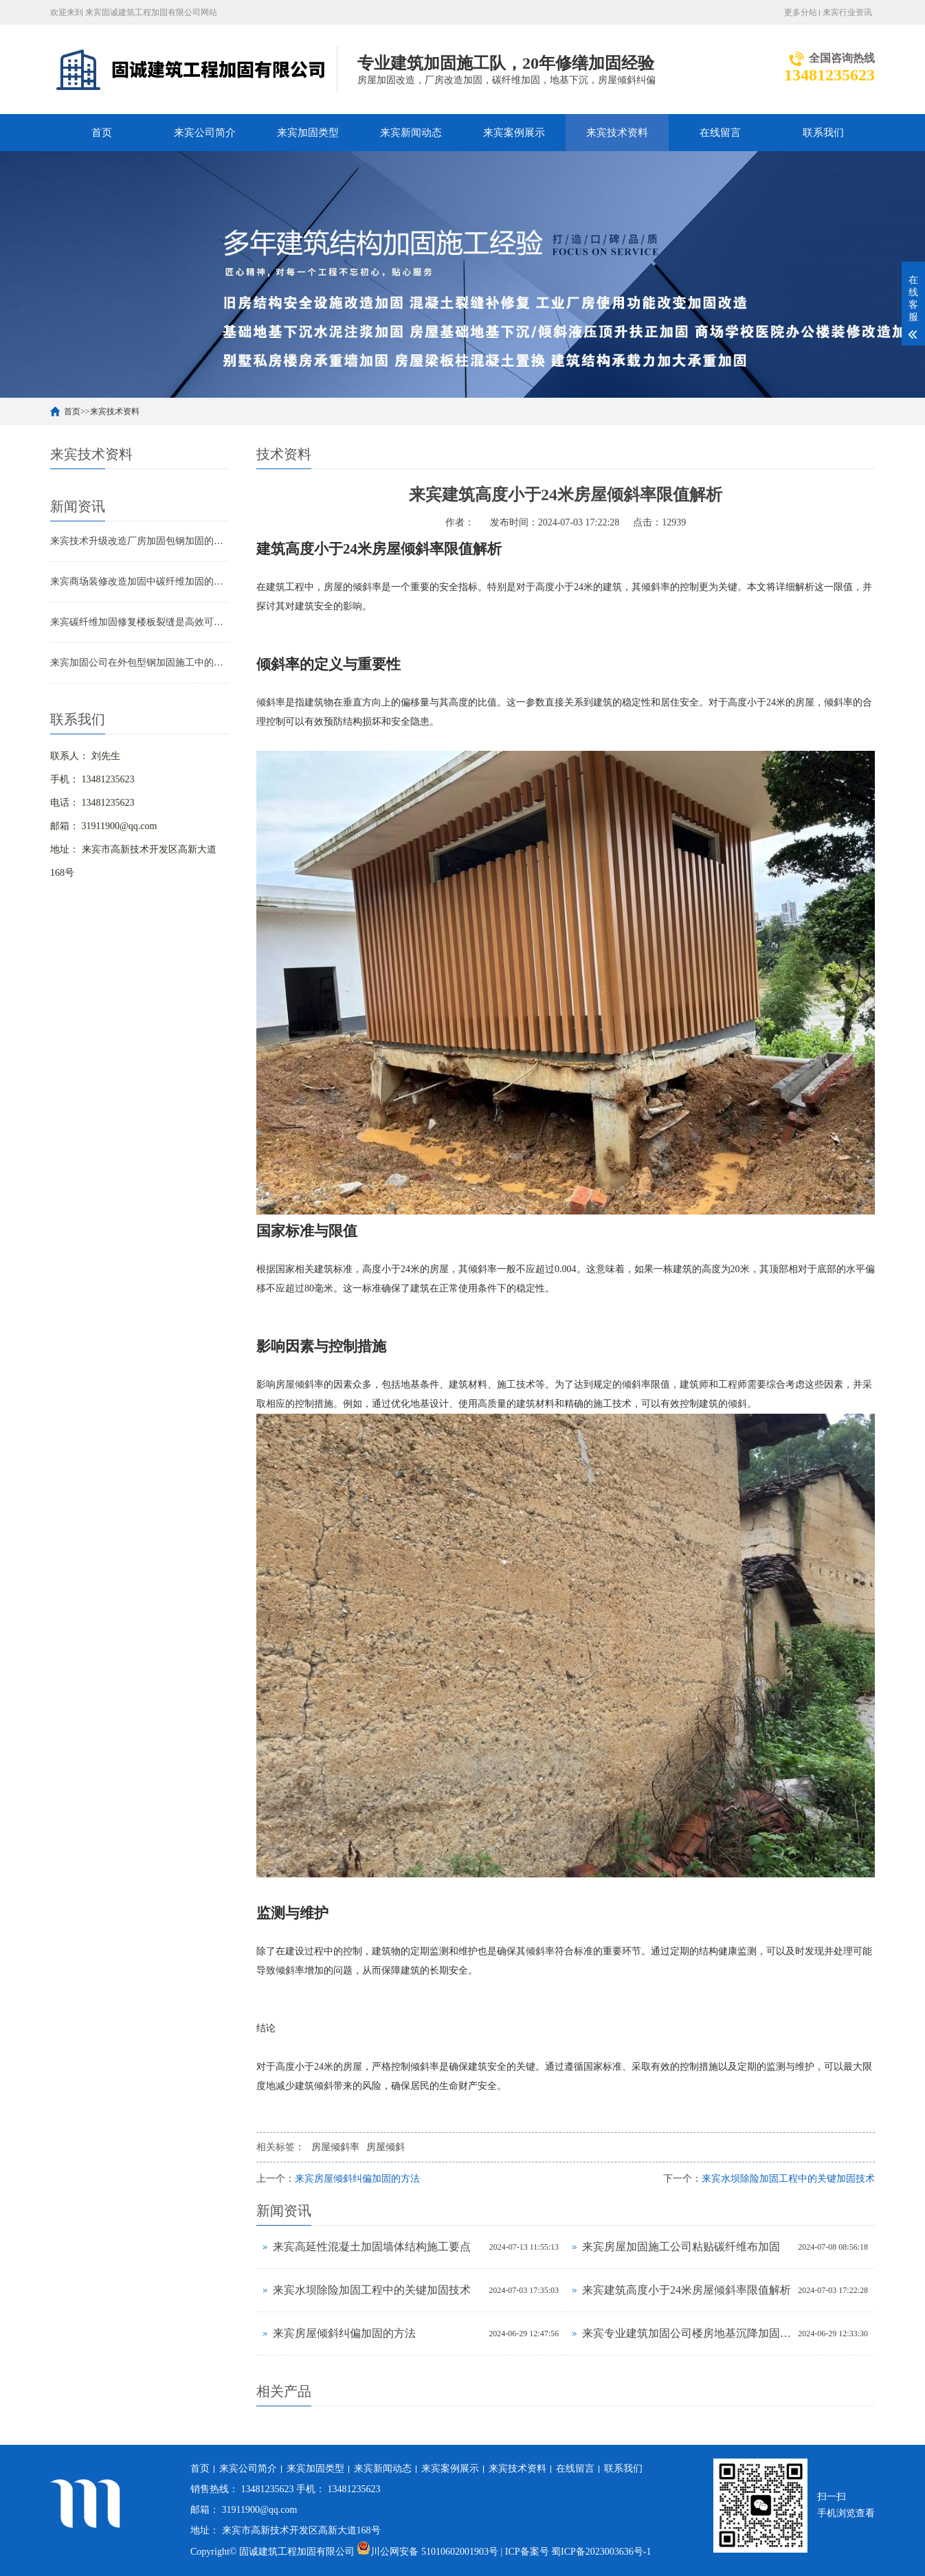 This screenshot has height=2576, width=925. What do you see at coordinates (139, 622) in the screenshot?
I see `来宾碳纤维加固修复楼板裂缝是高效可靠的解决方案` at bounding box center [139, 622].